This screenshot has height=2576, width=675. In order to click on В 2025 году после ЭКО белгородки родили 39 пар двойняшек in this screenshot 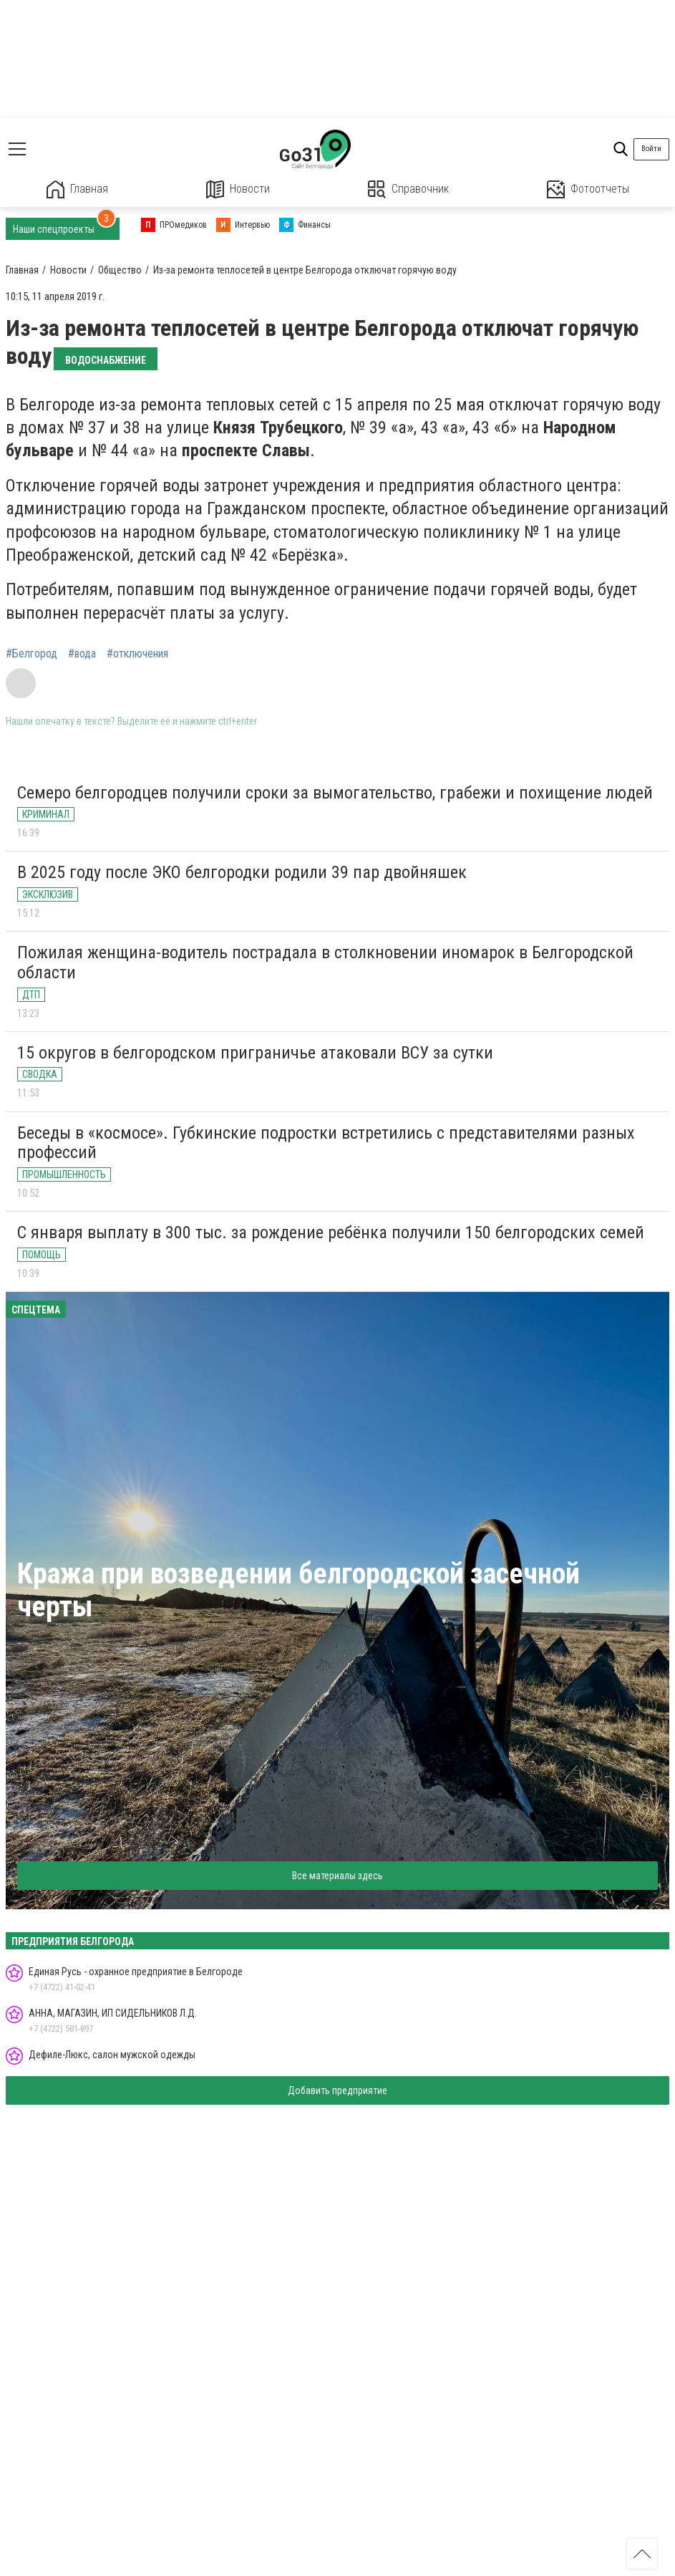, I will do `click(242, 872)`.